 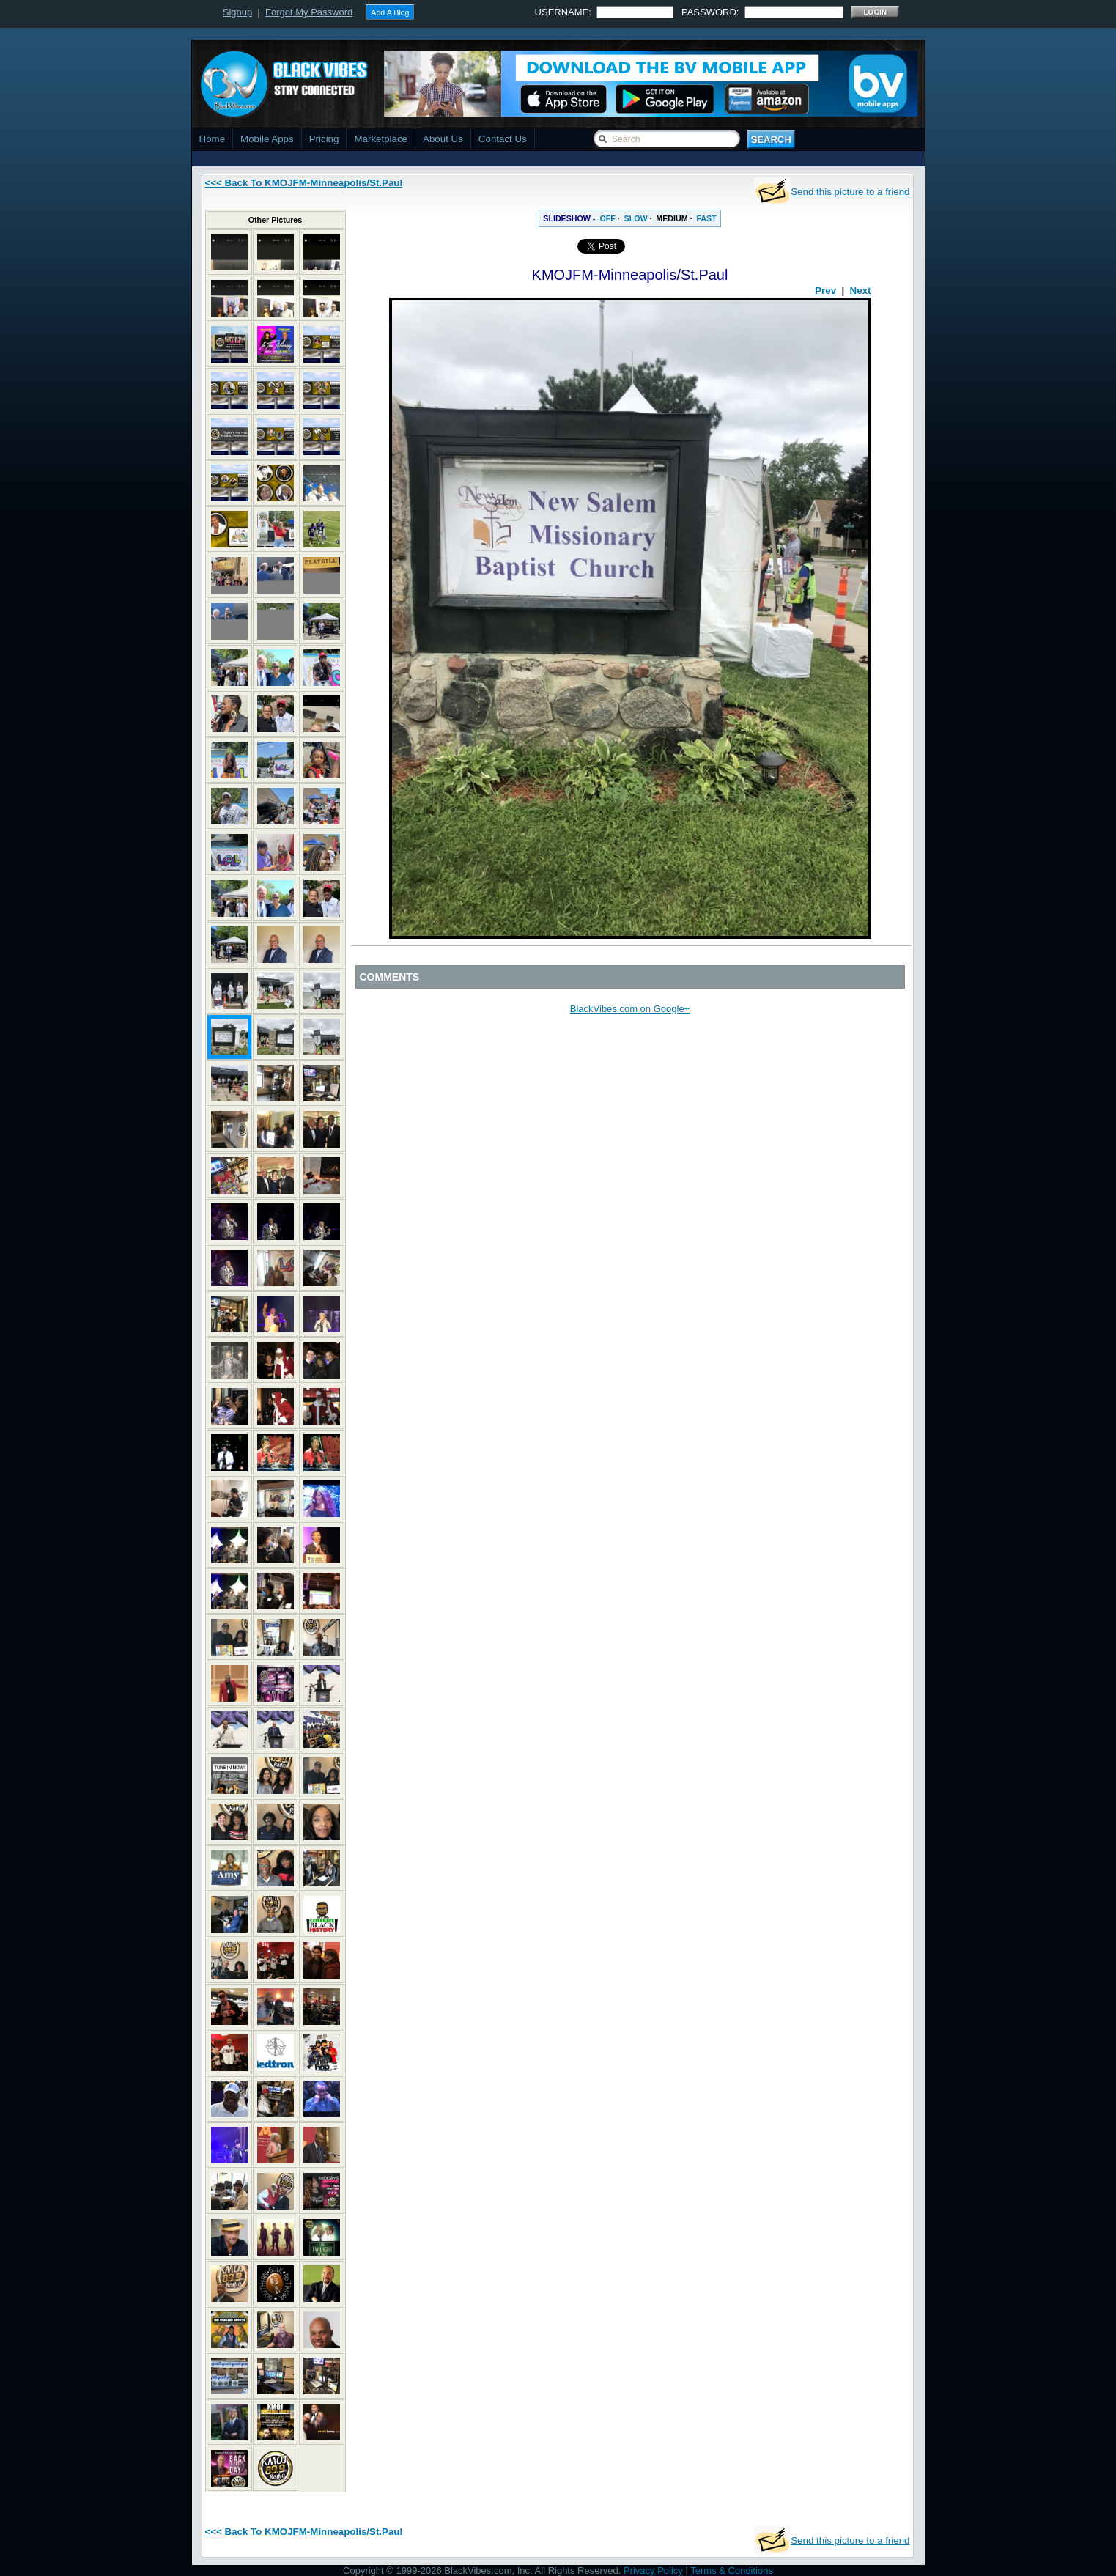 I want to click on MEDIUM, so click(x=671, y=218).